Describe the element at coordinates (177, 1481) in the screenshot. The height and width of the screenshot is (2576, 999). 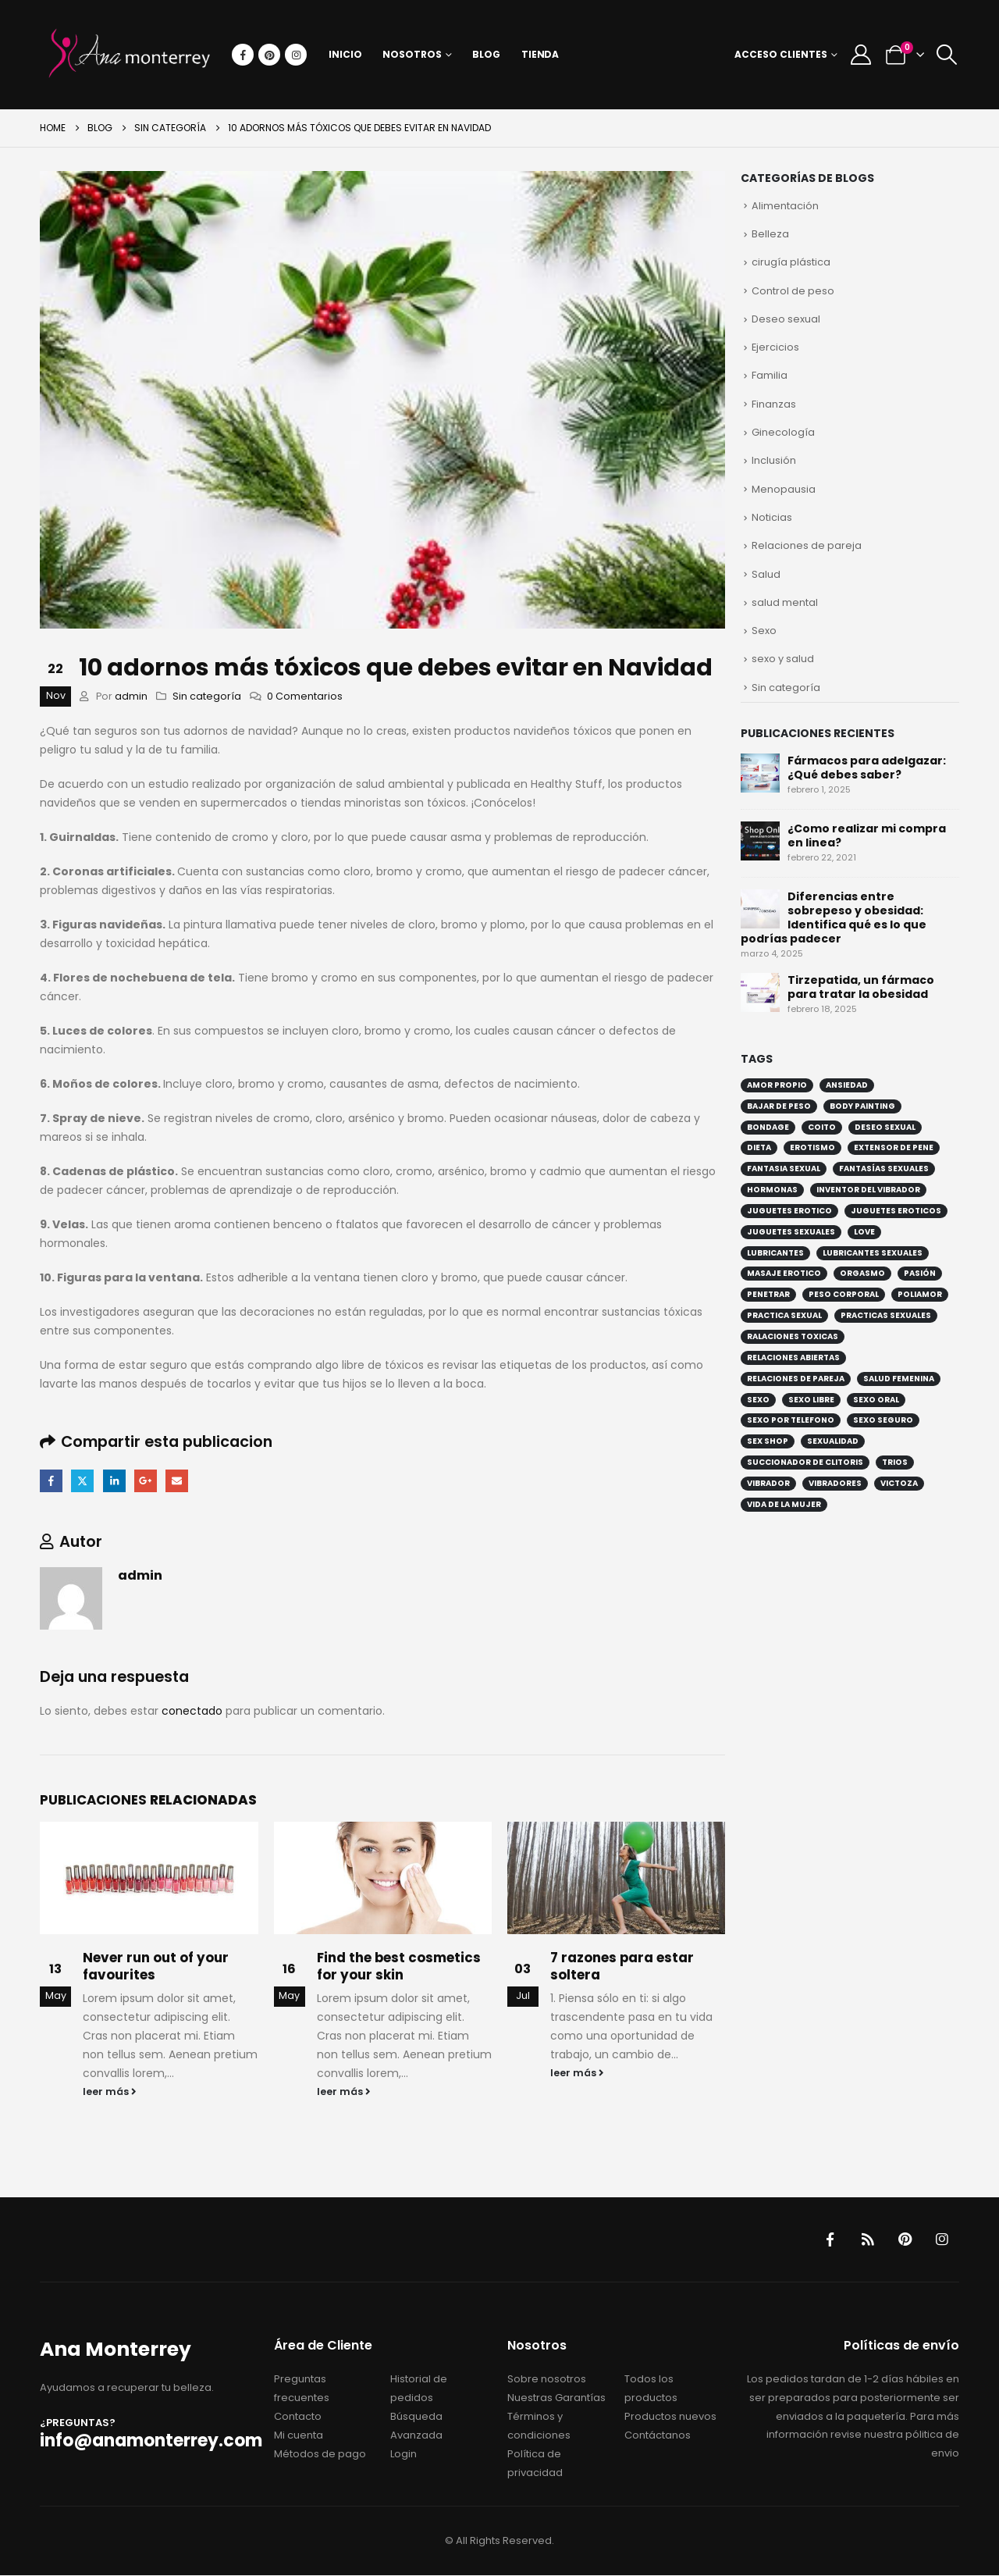
I see `Email` at that location.